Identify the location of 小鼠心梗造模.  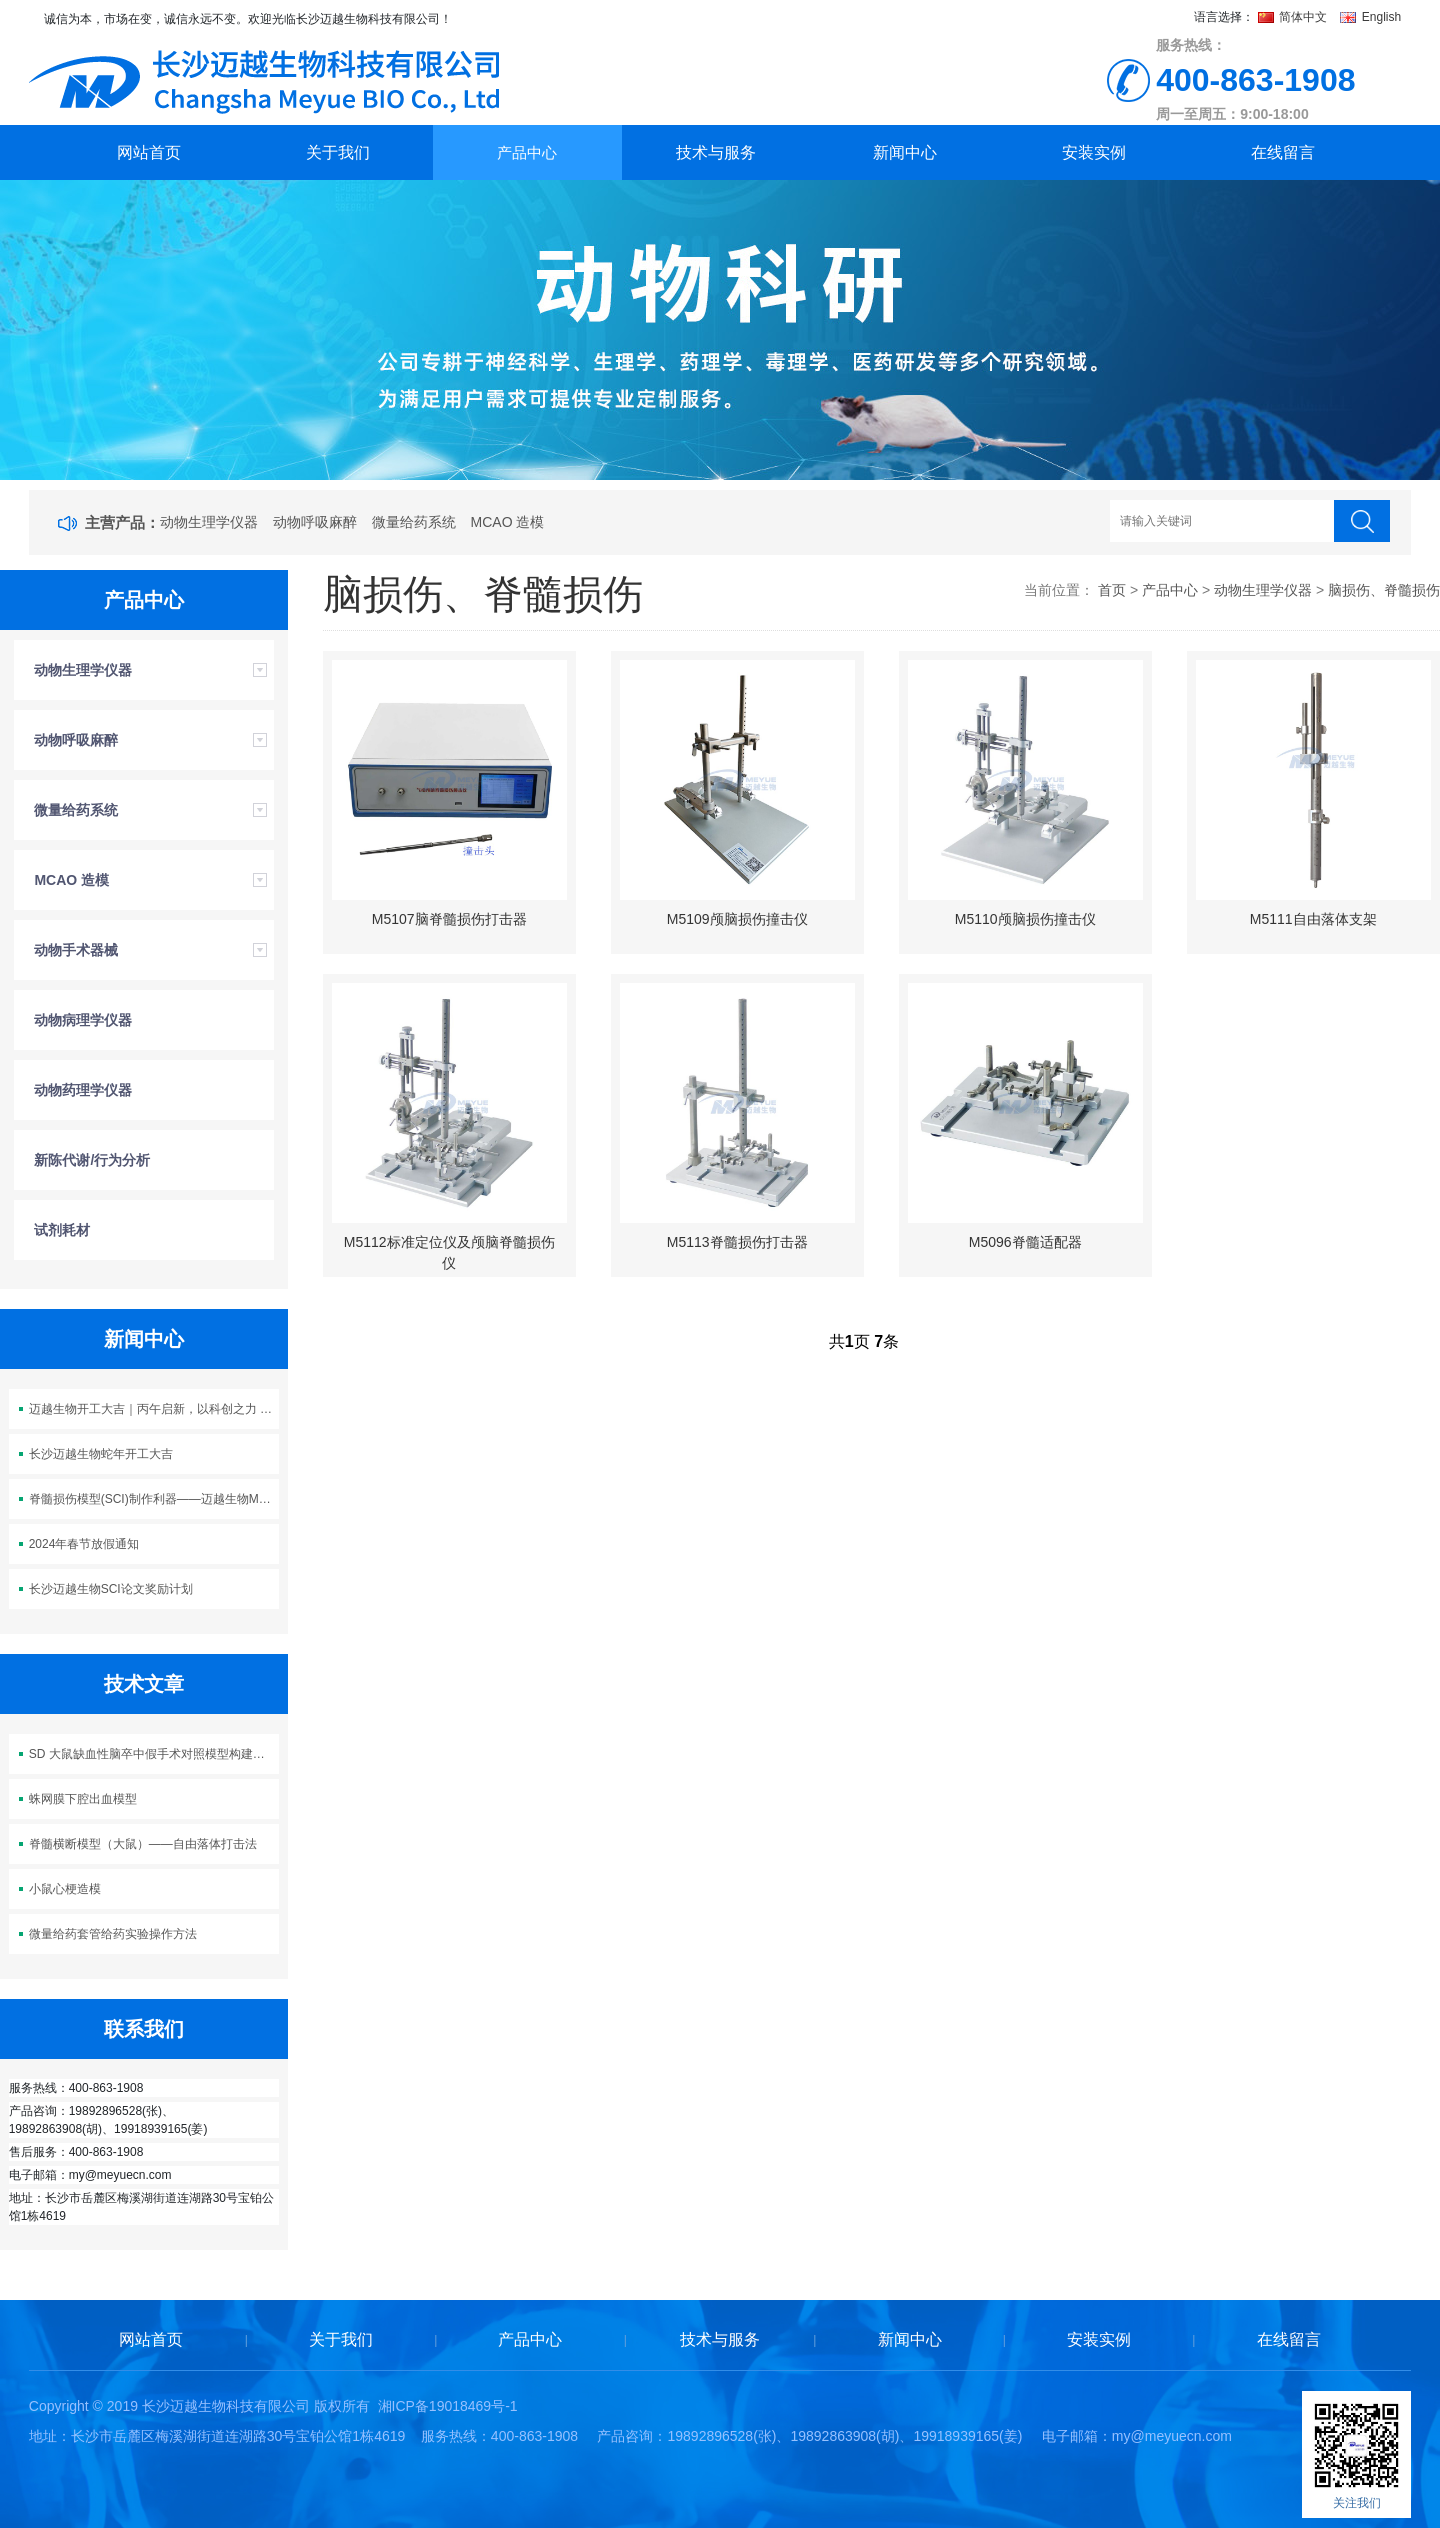
(65, 1889).